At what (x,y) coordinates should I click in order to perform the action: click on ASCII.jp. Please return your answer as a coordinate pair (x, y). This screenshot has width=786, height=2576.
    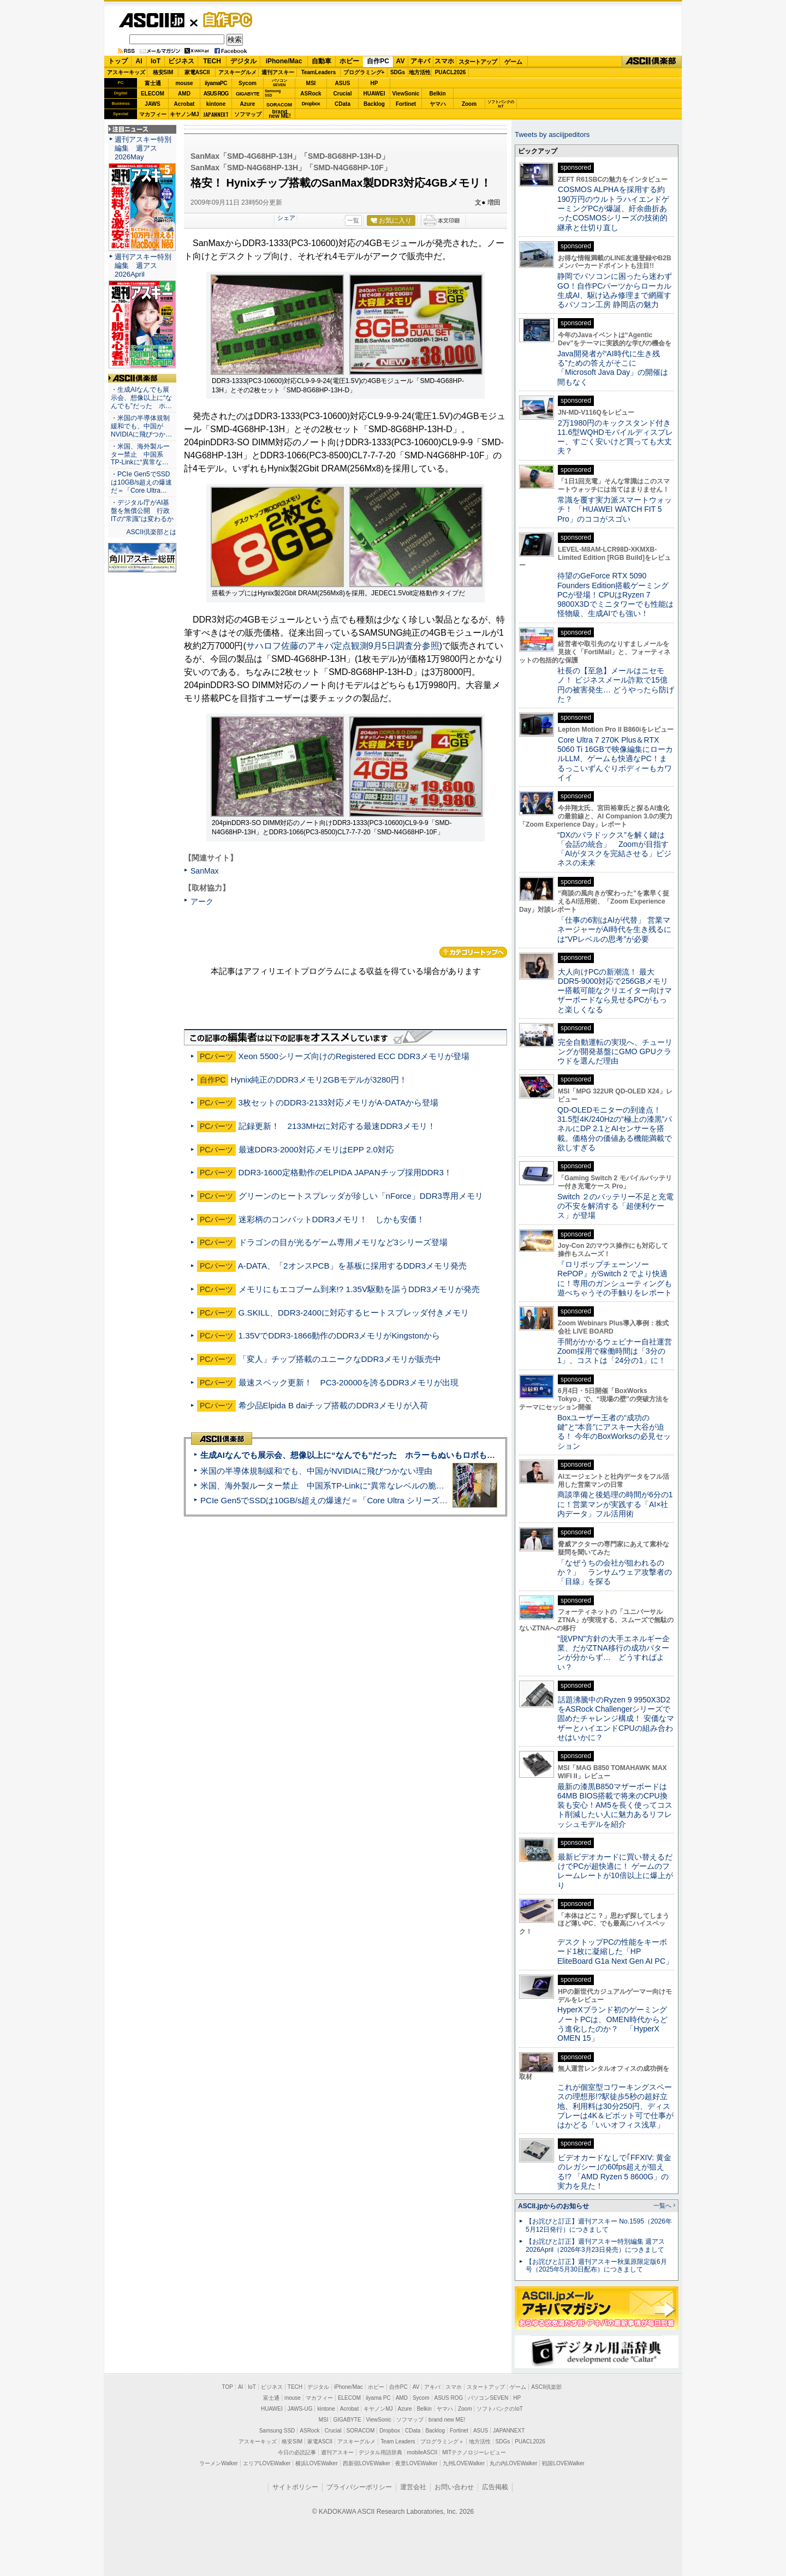
    Looking at the image, I should click on (151, 20).